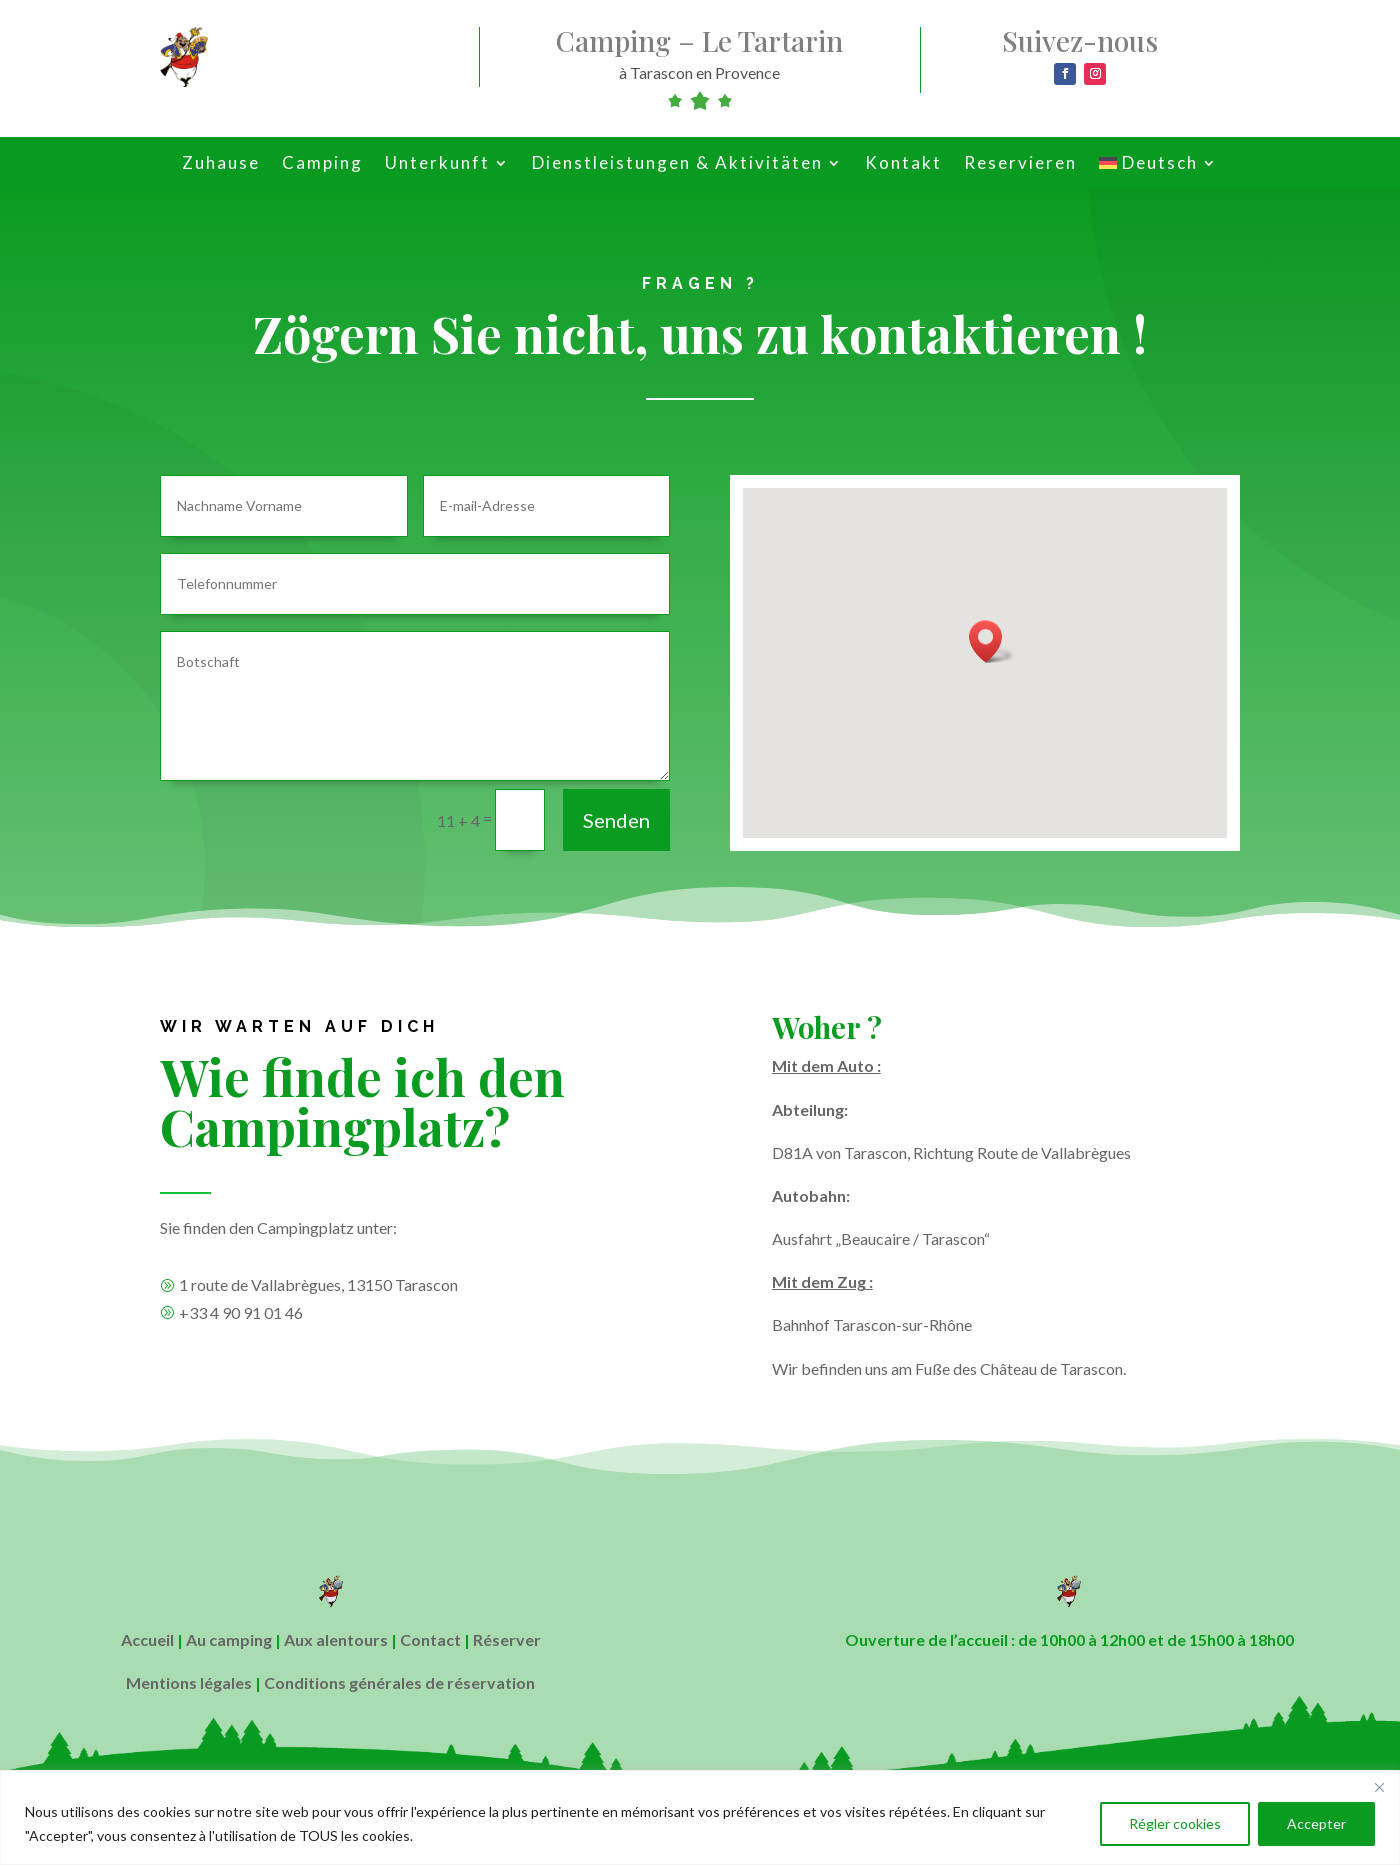  What do you see at coordinates (221, 164) in the screenshot?
I see `Zuhause` at bounding box center [221, 164].